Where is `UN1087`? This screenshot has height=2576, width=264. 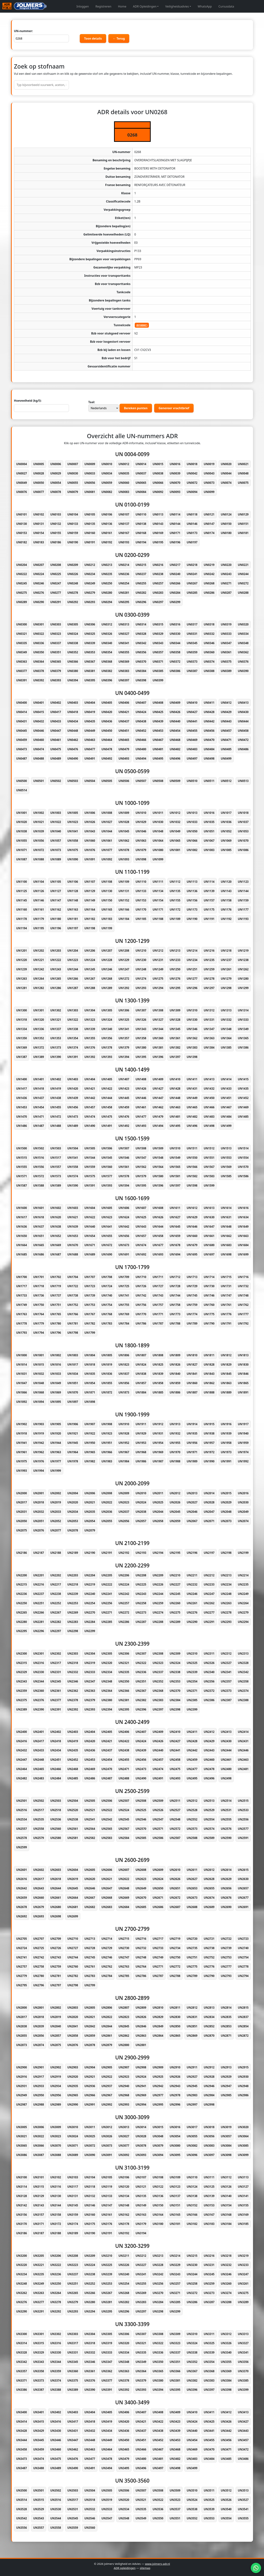 UN1087 is located at coordinates (21, 859).